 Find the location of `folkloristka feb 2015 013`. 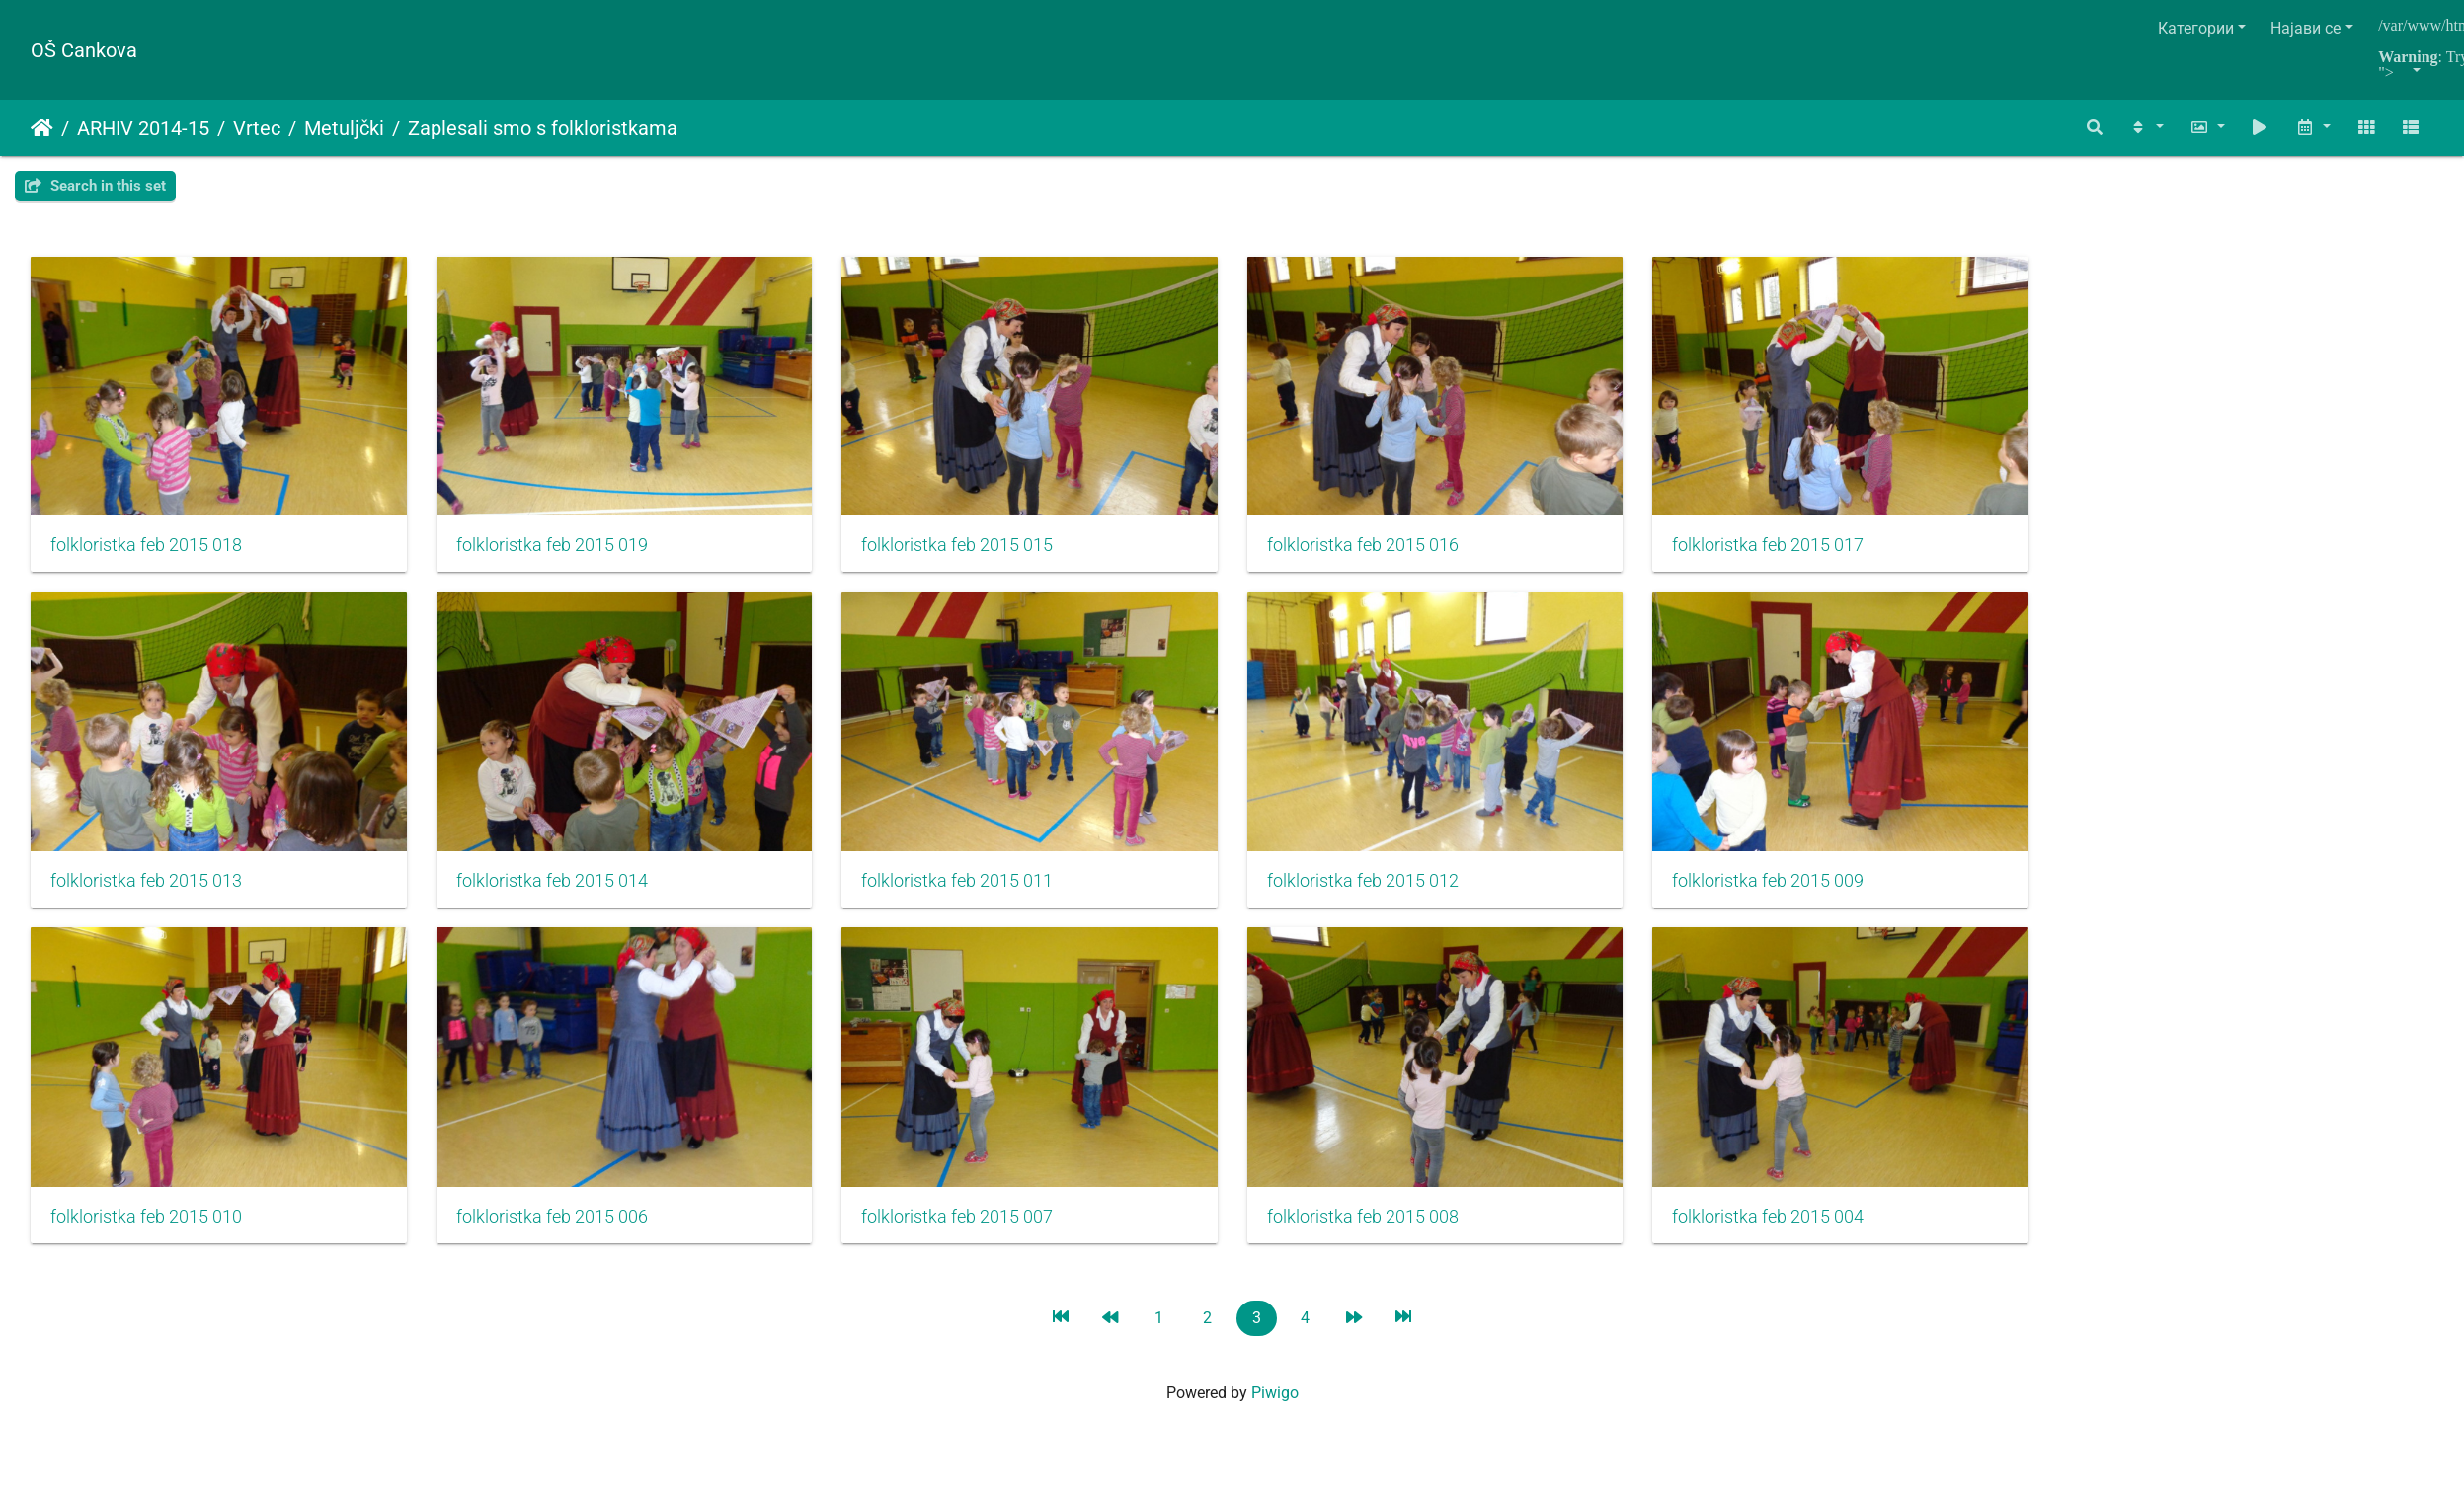

folkloristka feb 2015 013 is located at coordinates (146, 894).